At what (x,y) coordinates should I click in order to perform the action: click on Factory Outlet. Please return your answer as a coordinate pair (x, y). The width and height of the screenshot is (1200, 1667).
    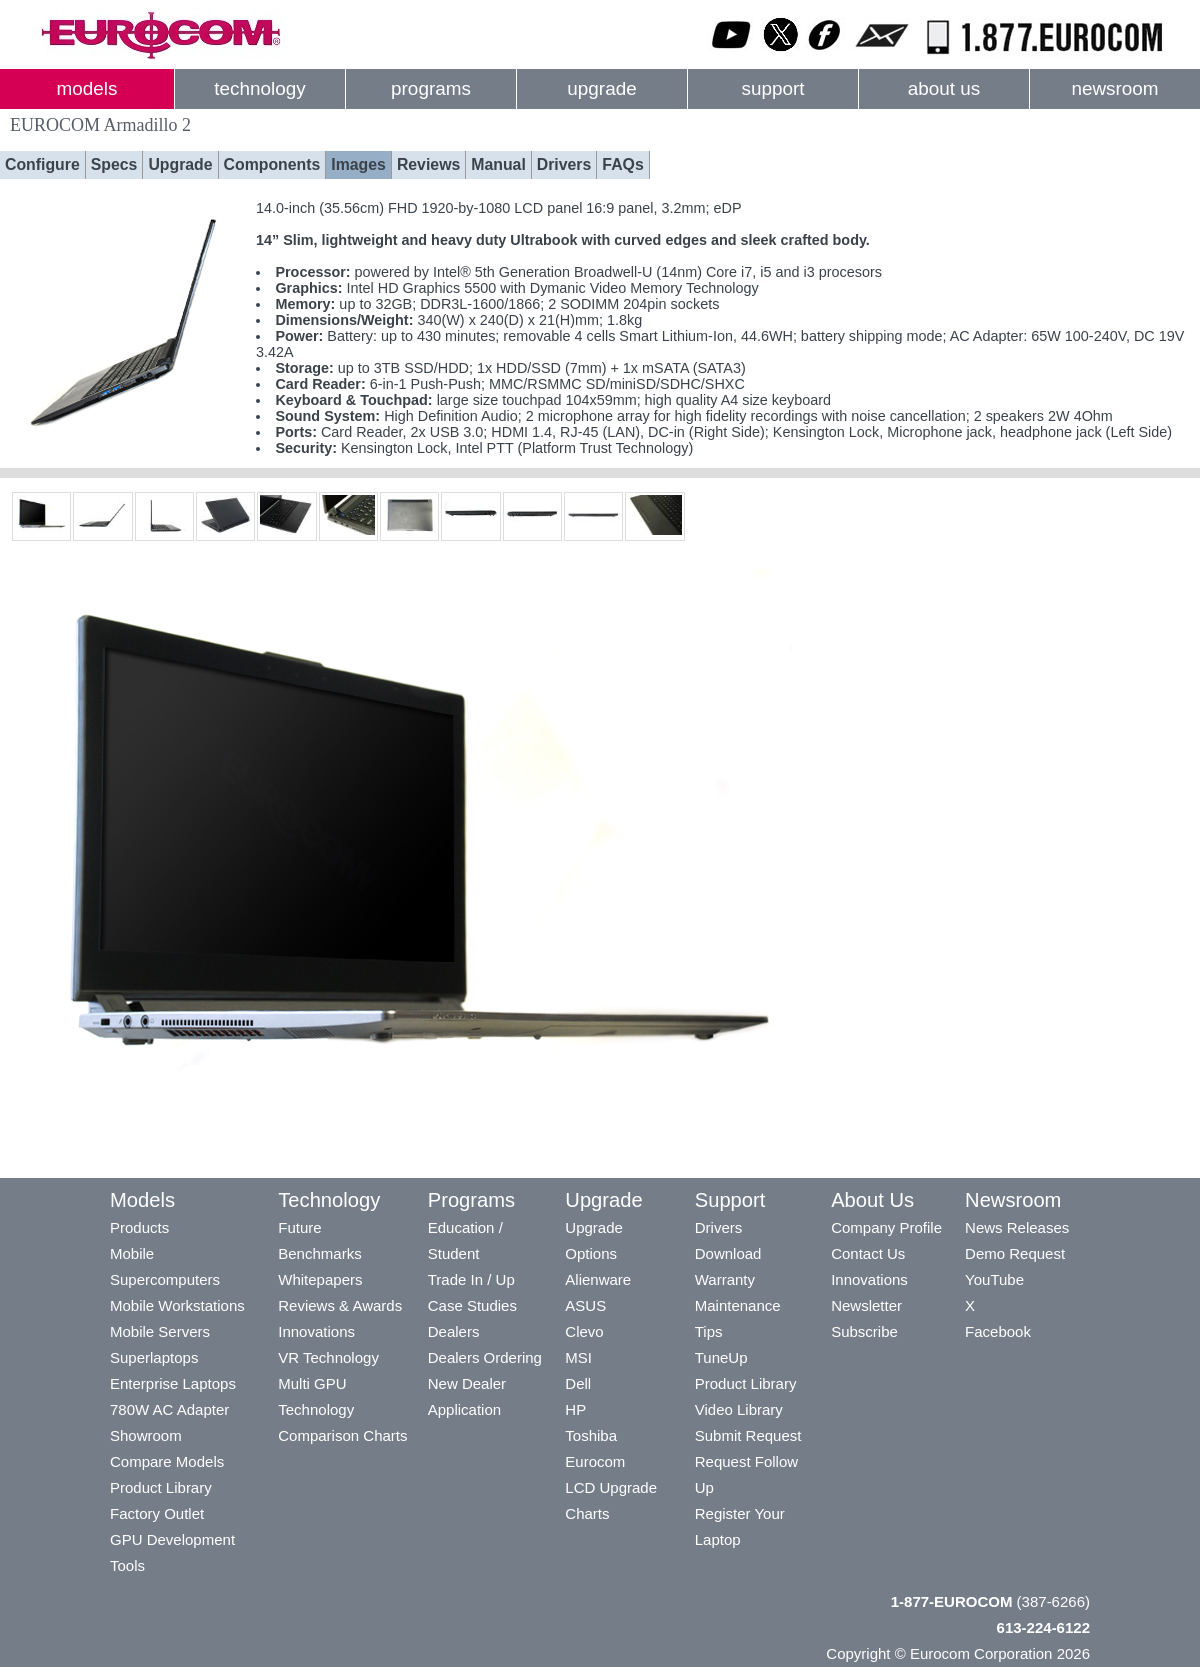
    Looking at the image, I should click on (157, 1513).